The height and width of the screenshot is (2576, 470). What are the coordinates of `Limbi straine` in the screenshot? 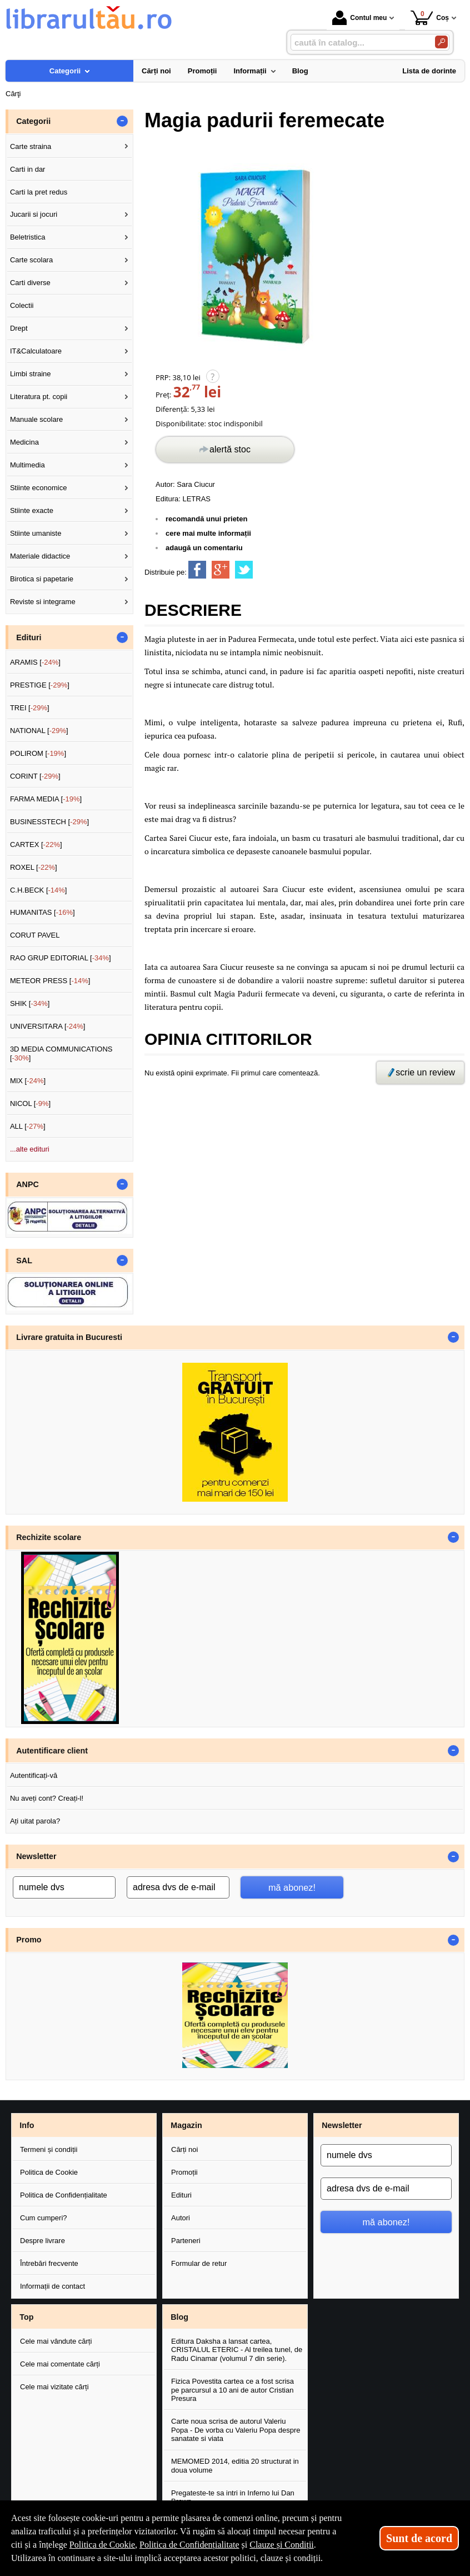 It's located at (30, 374).